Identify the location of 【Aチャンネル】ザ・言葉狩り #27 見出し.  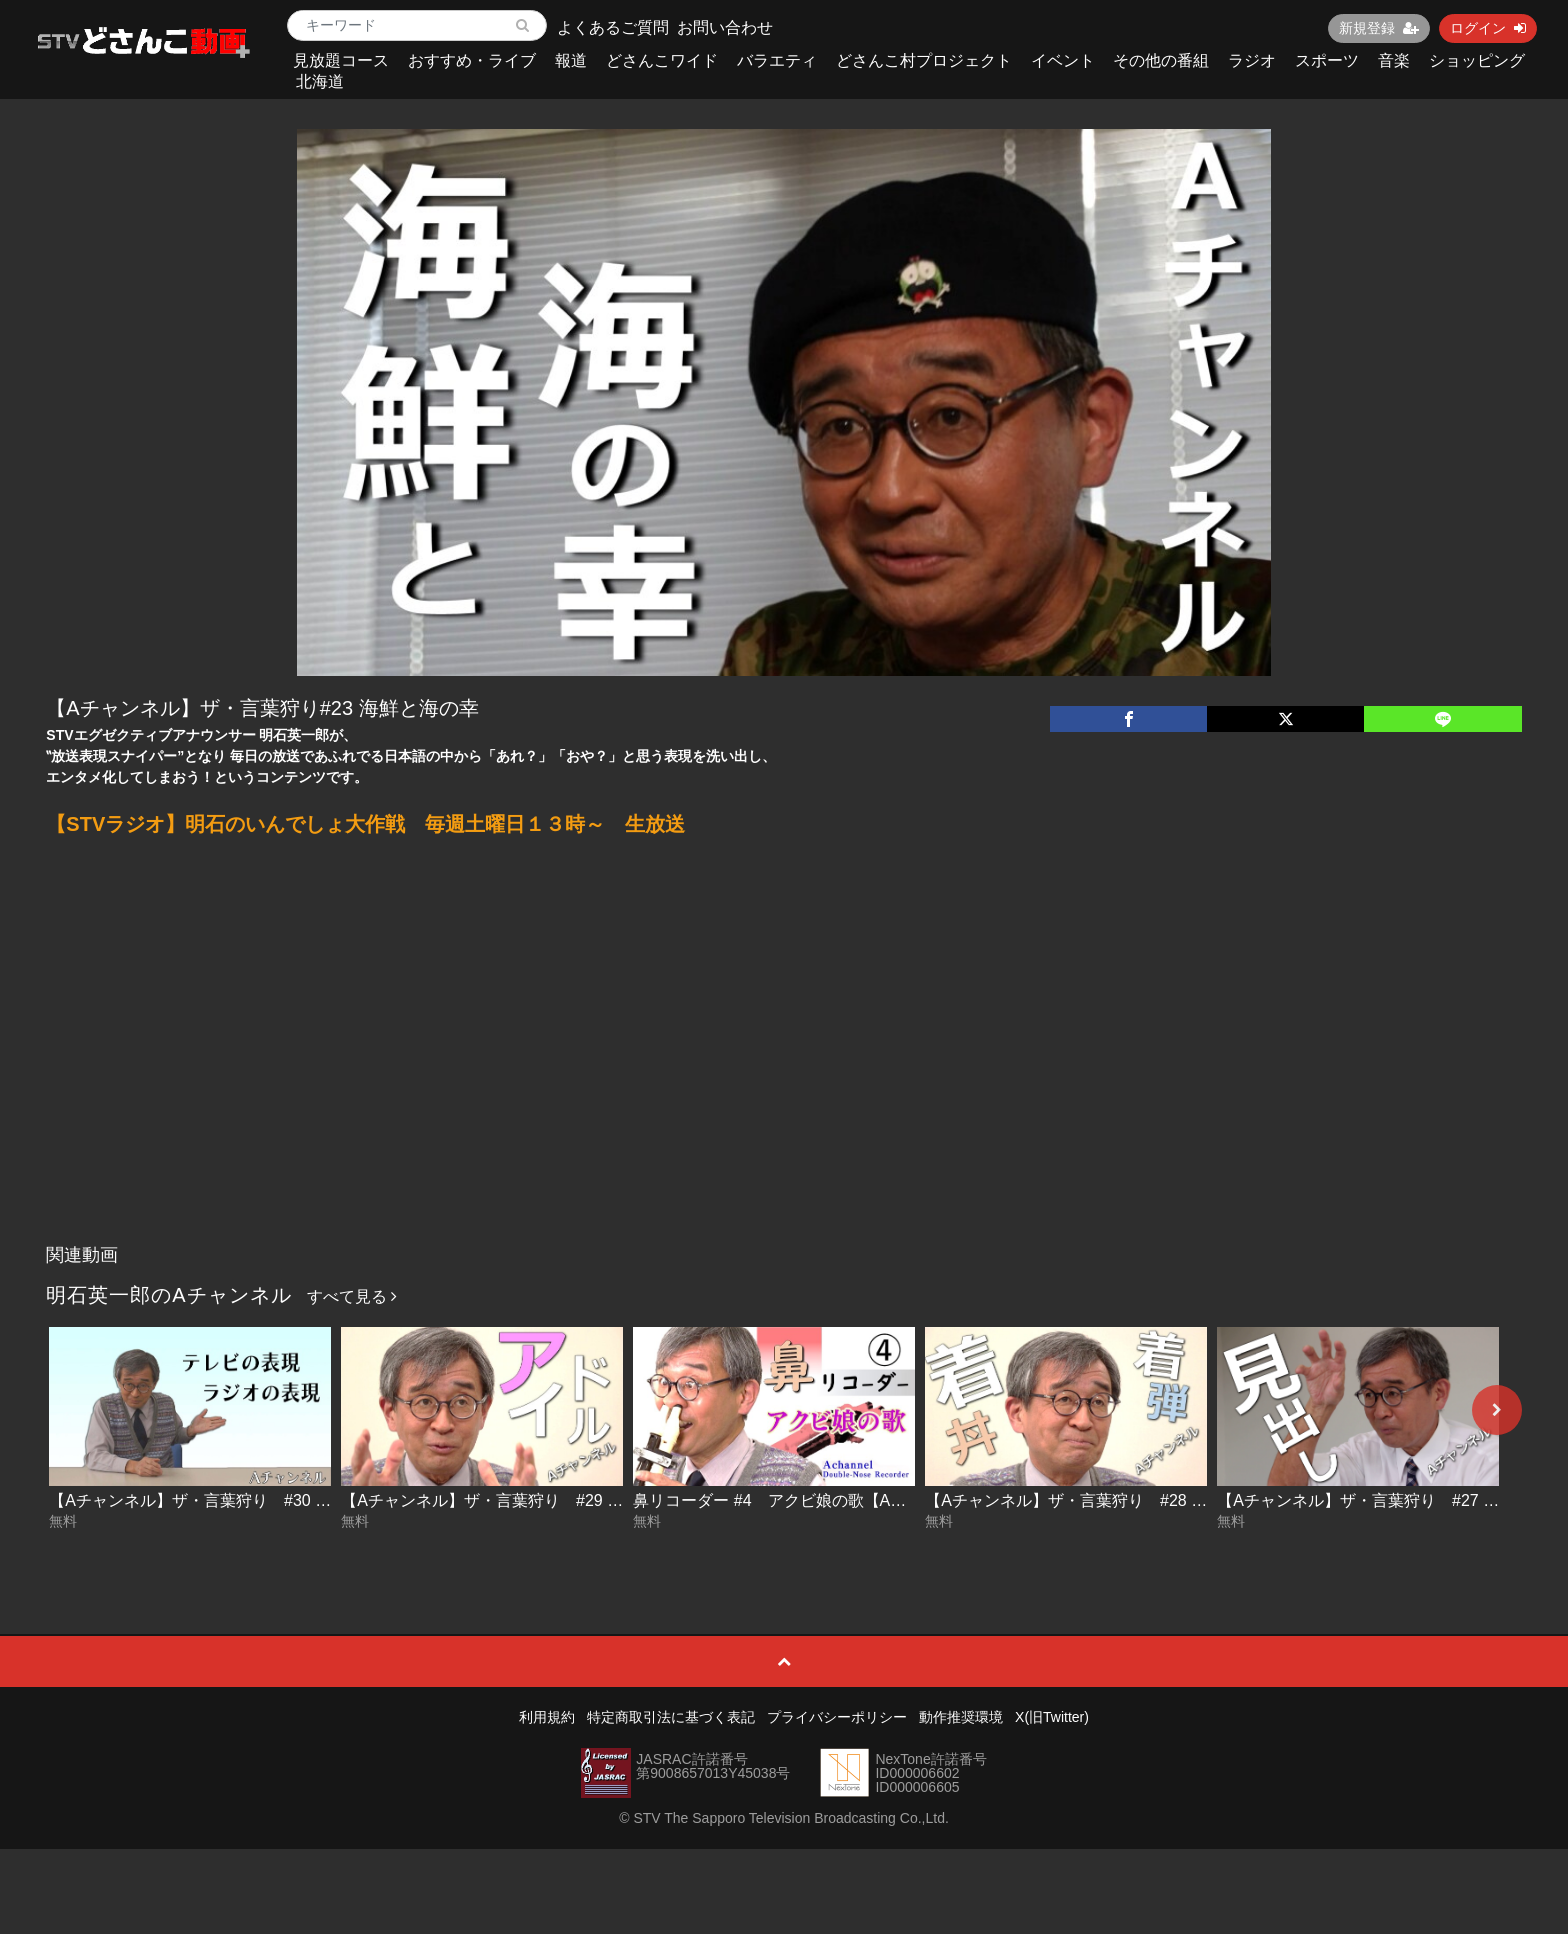
(1374, 1500).